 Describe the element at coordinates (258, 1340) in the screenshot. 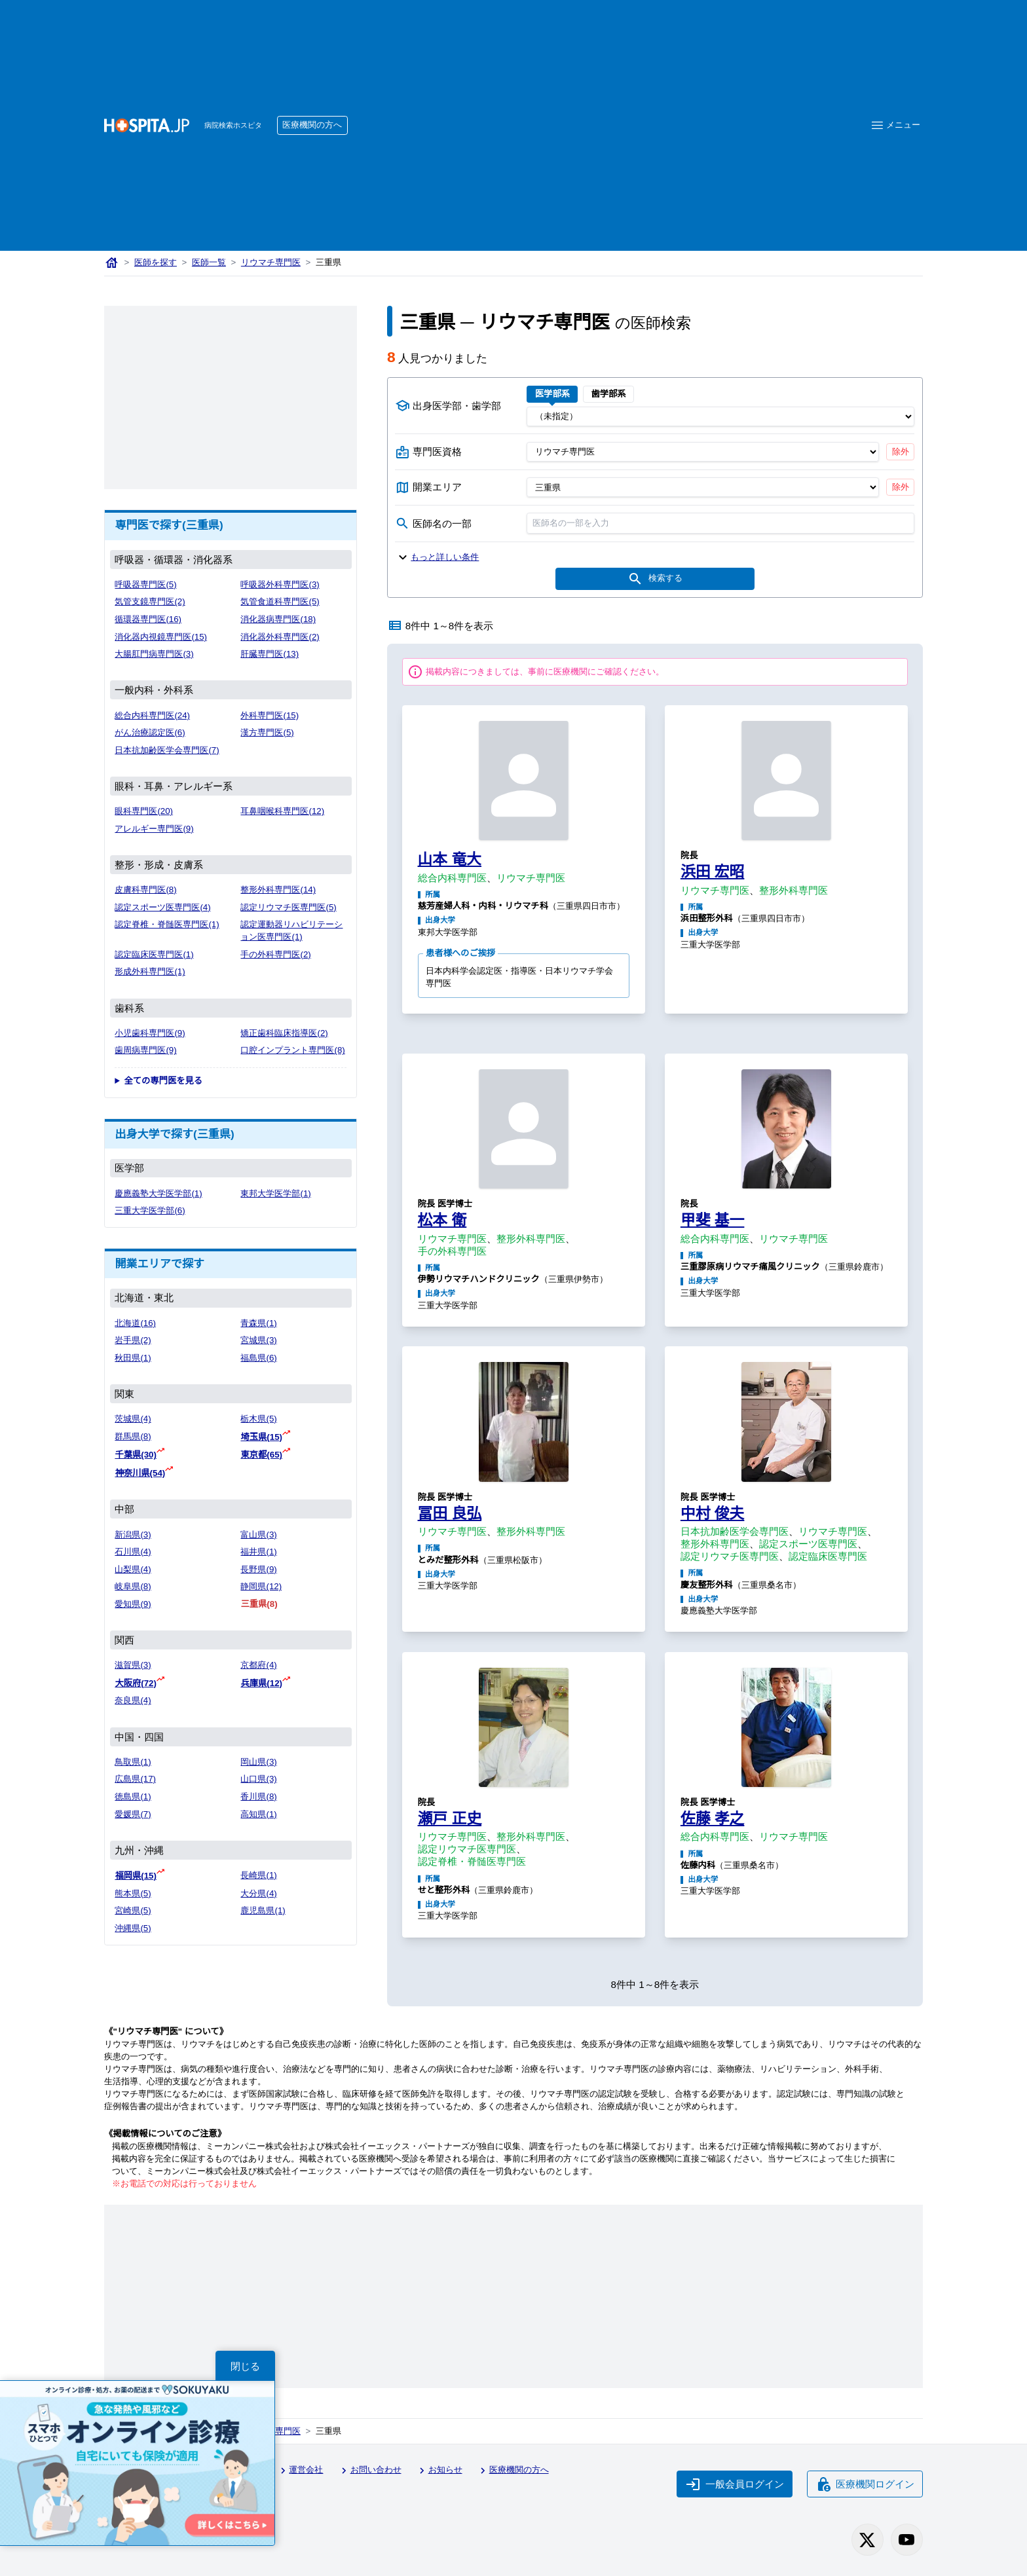

I see `宮城県(3)` at that location.